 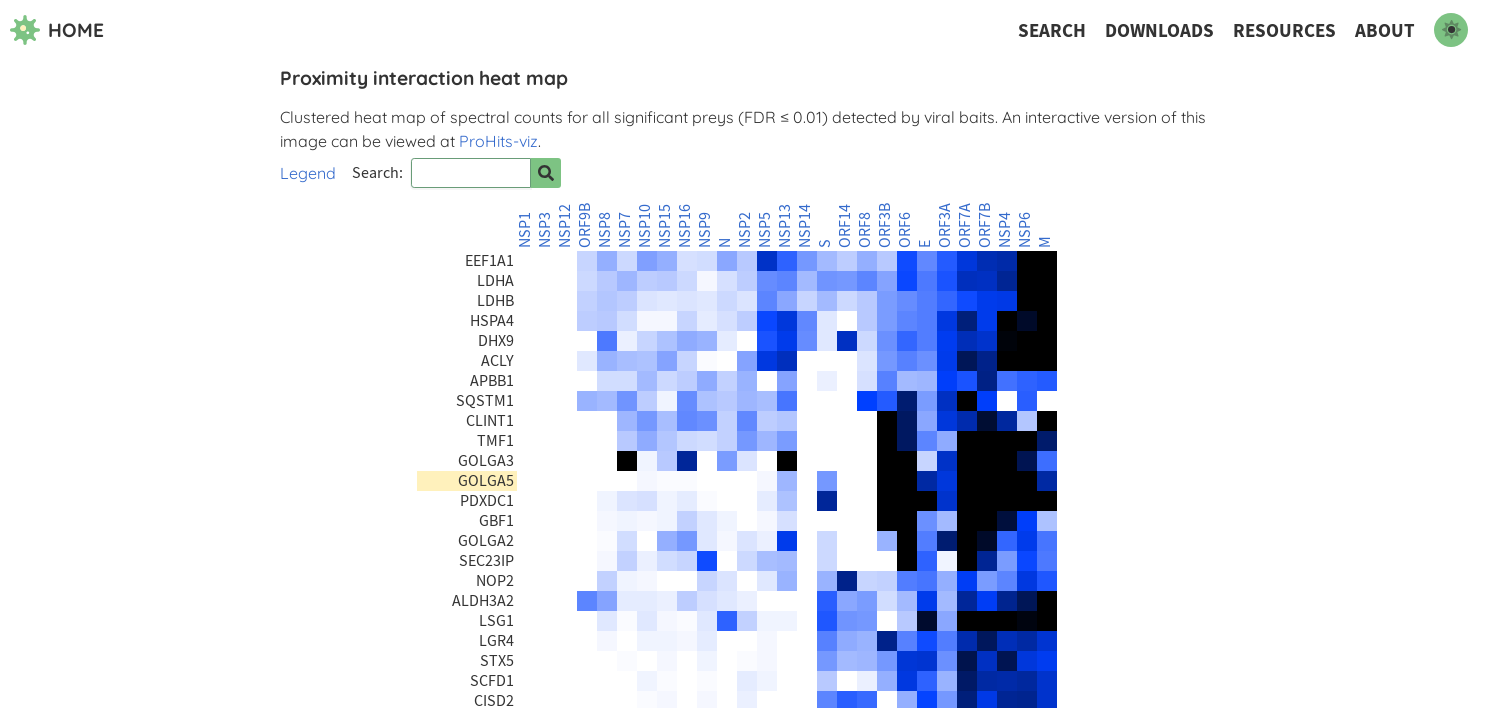 What do you see at coordinates (1052, 30) in the screenshot?
I see `Search` at bounding box center [1052, 30].